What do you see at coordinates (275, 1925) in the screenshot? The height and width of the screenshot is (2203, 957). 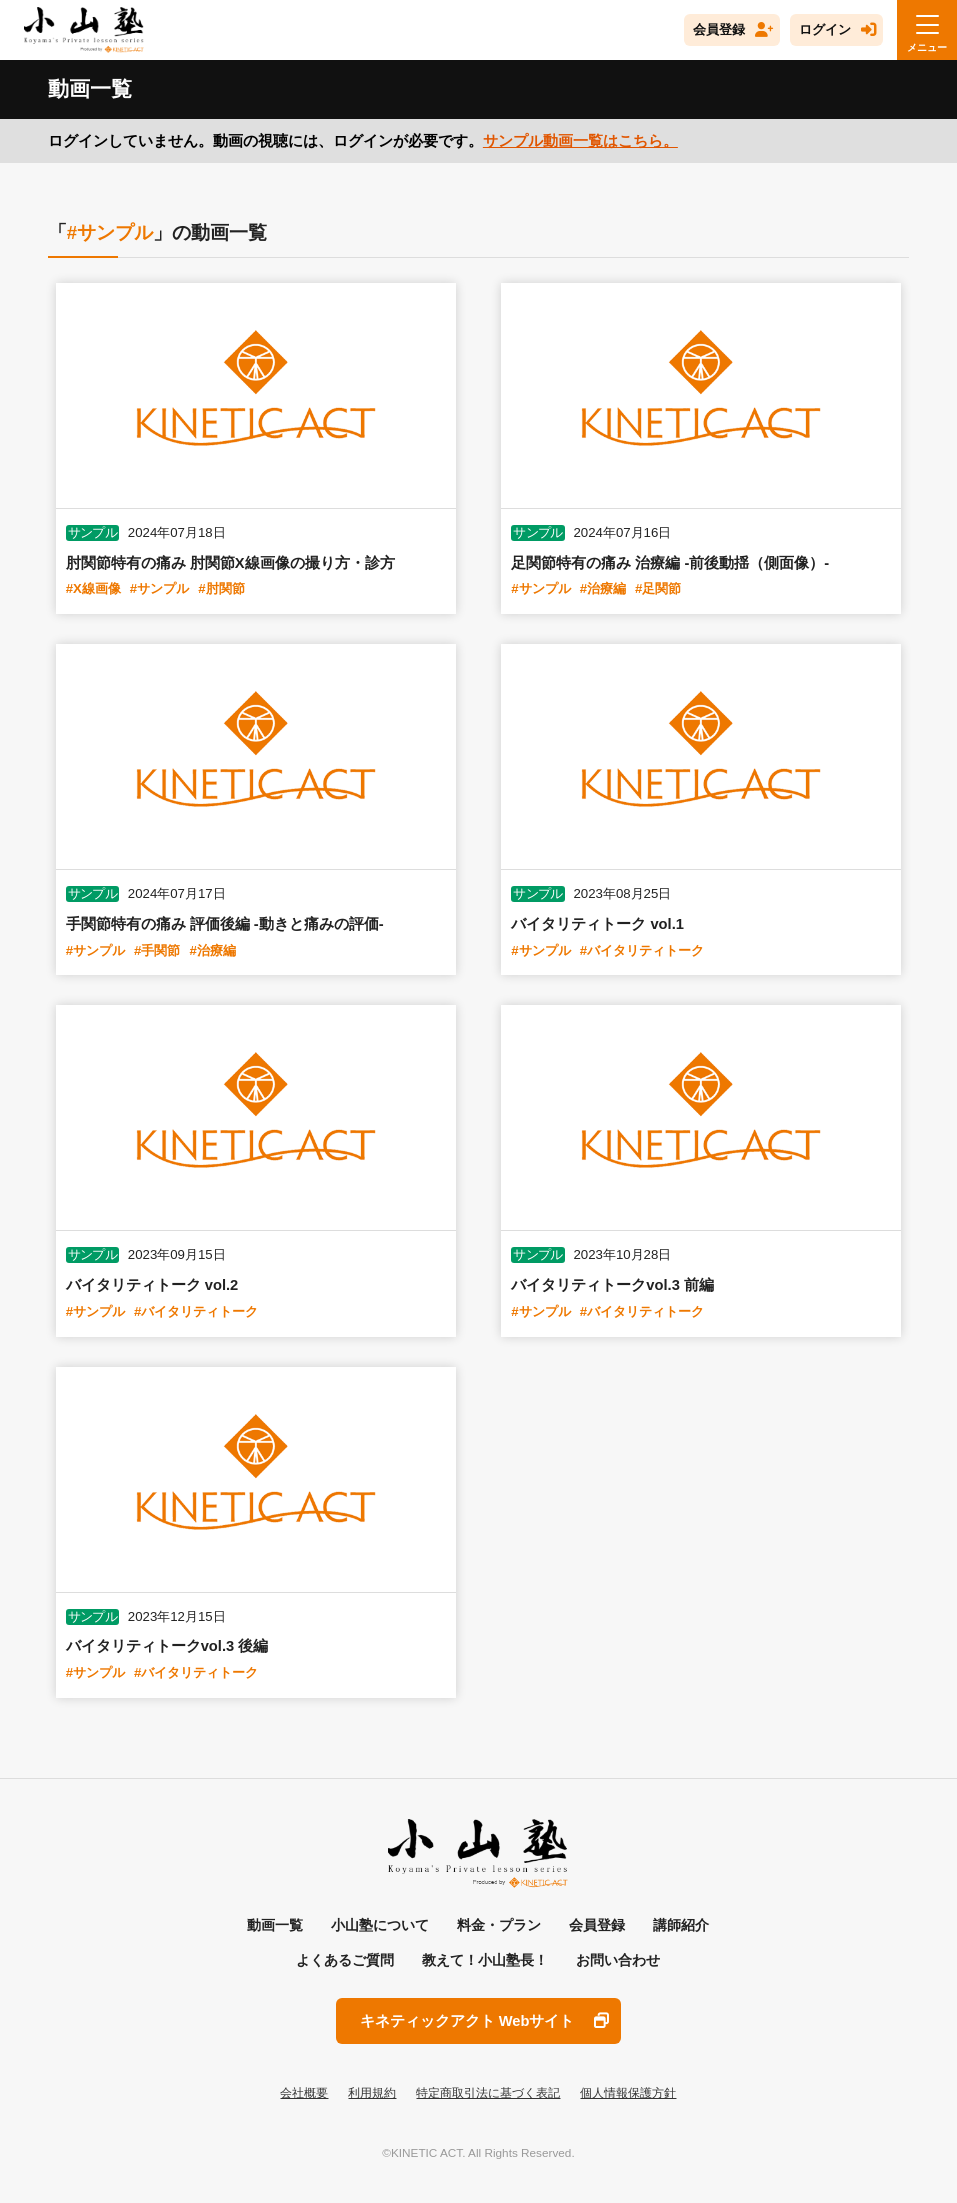 I see `動画一覧` at bounding box center [275, 1925].